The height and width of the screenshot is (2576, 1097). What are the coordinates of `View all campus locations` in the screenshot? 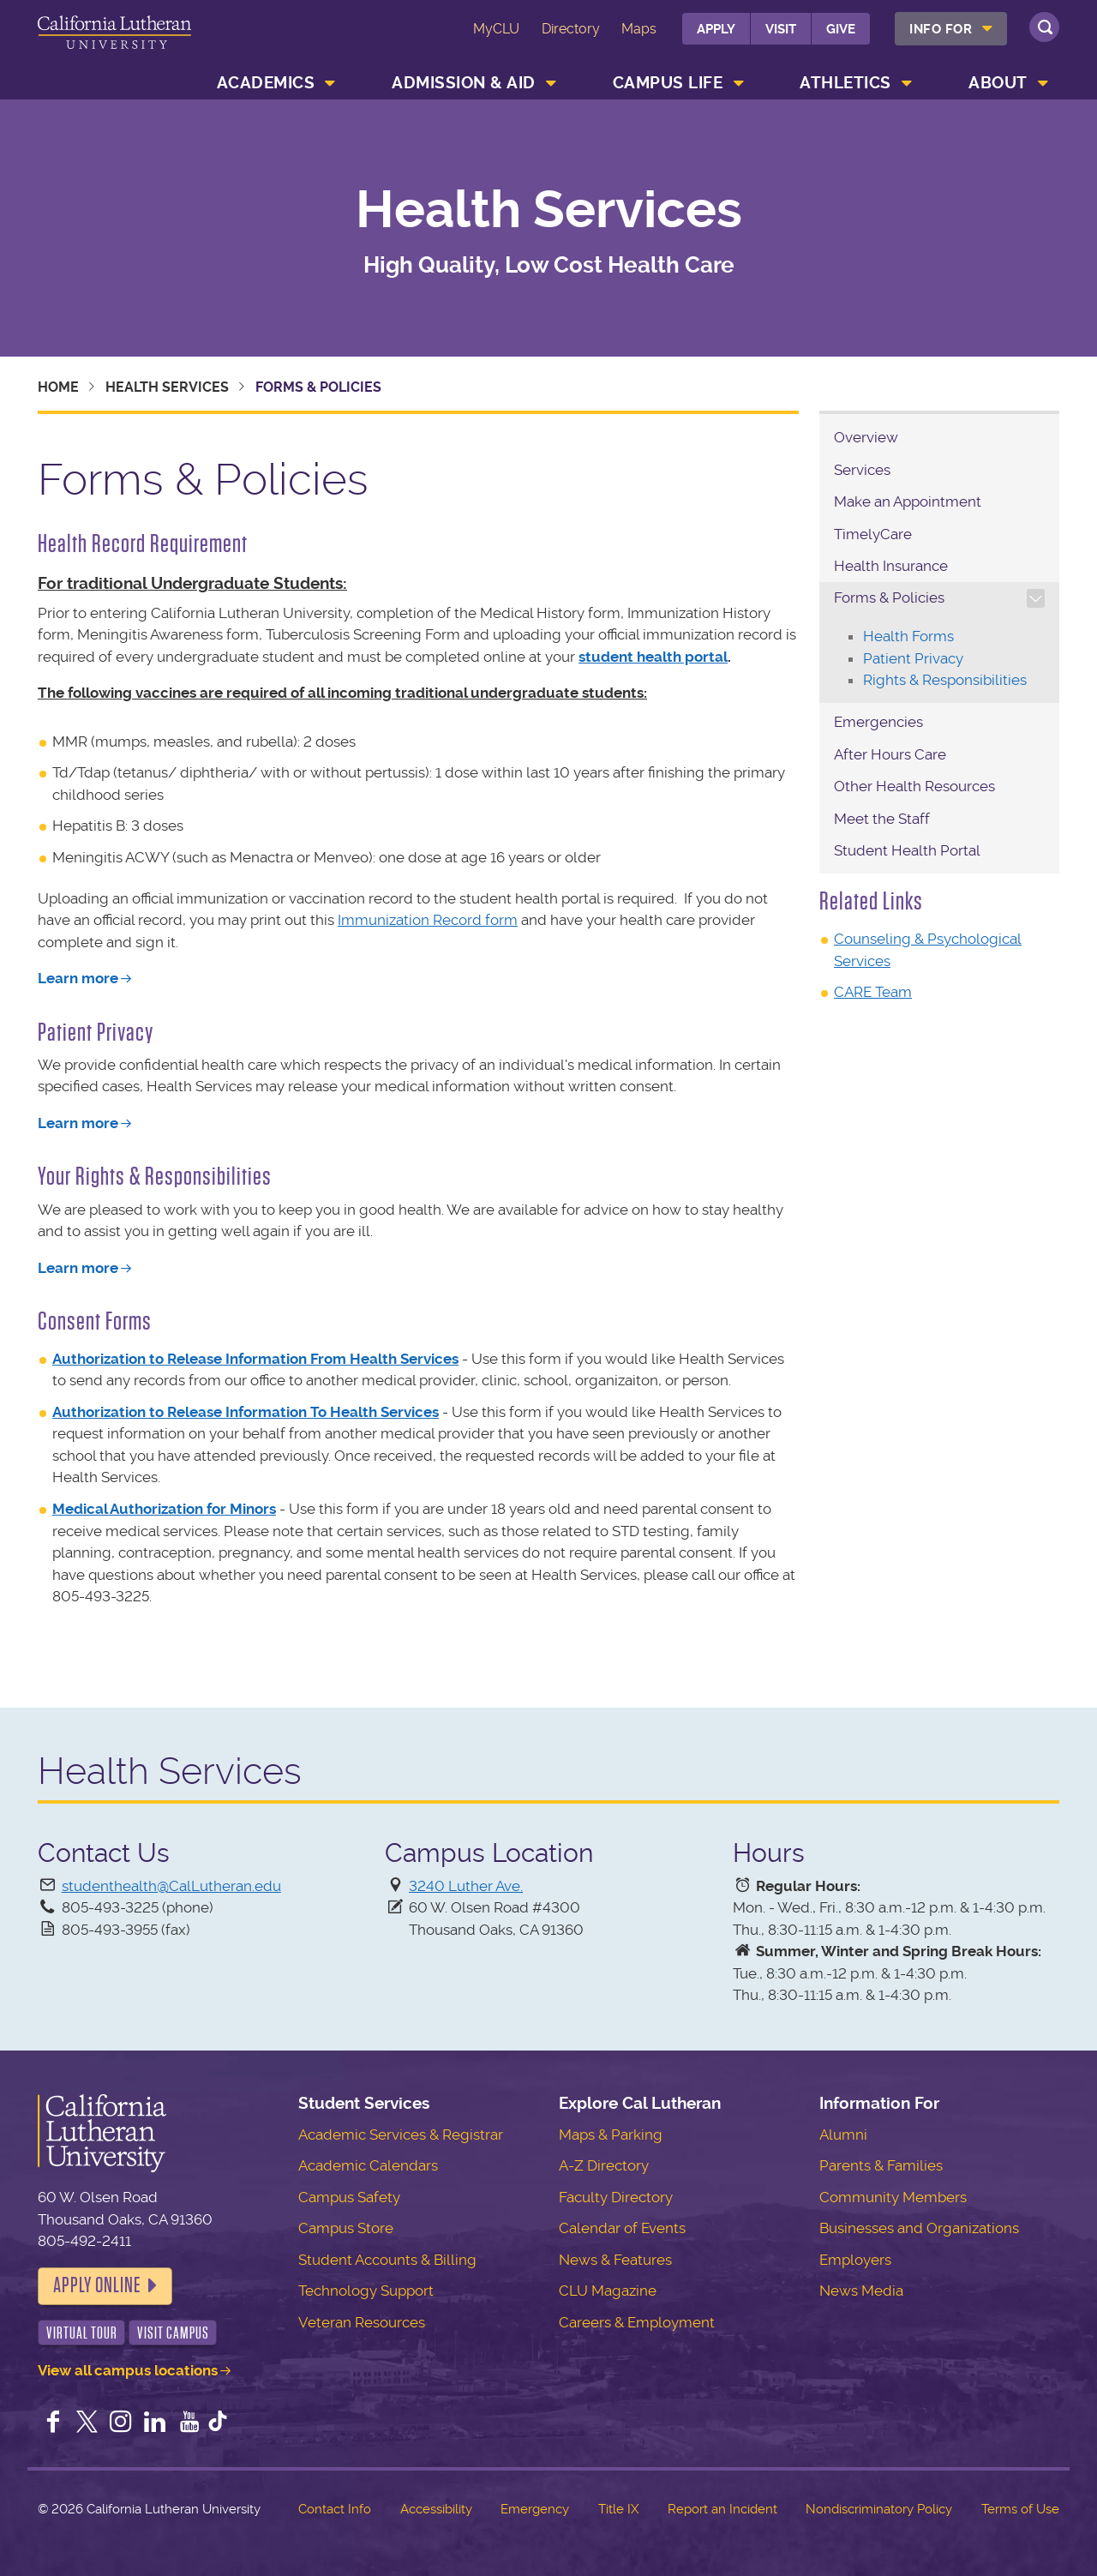 It's located at (128, 2370).